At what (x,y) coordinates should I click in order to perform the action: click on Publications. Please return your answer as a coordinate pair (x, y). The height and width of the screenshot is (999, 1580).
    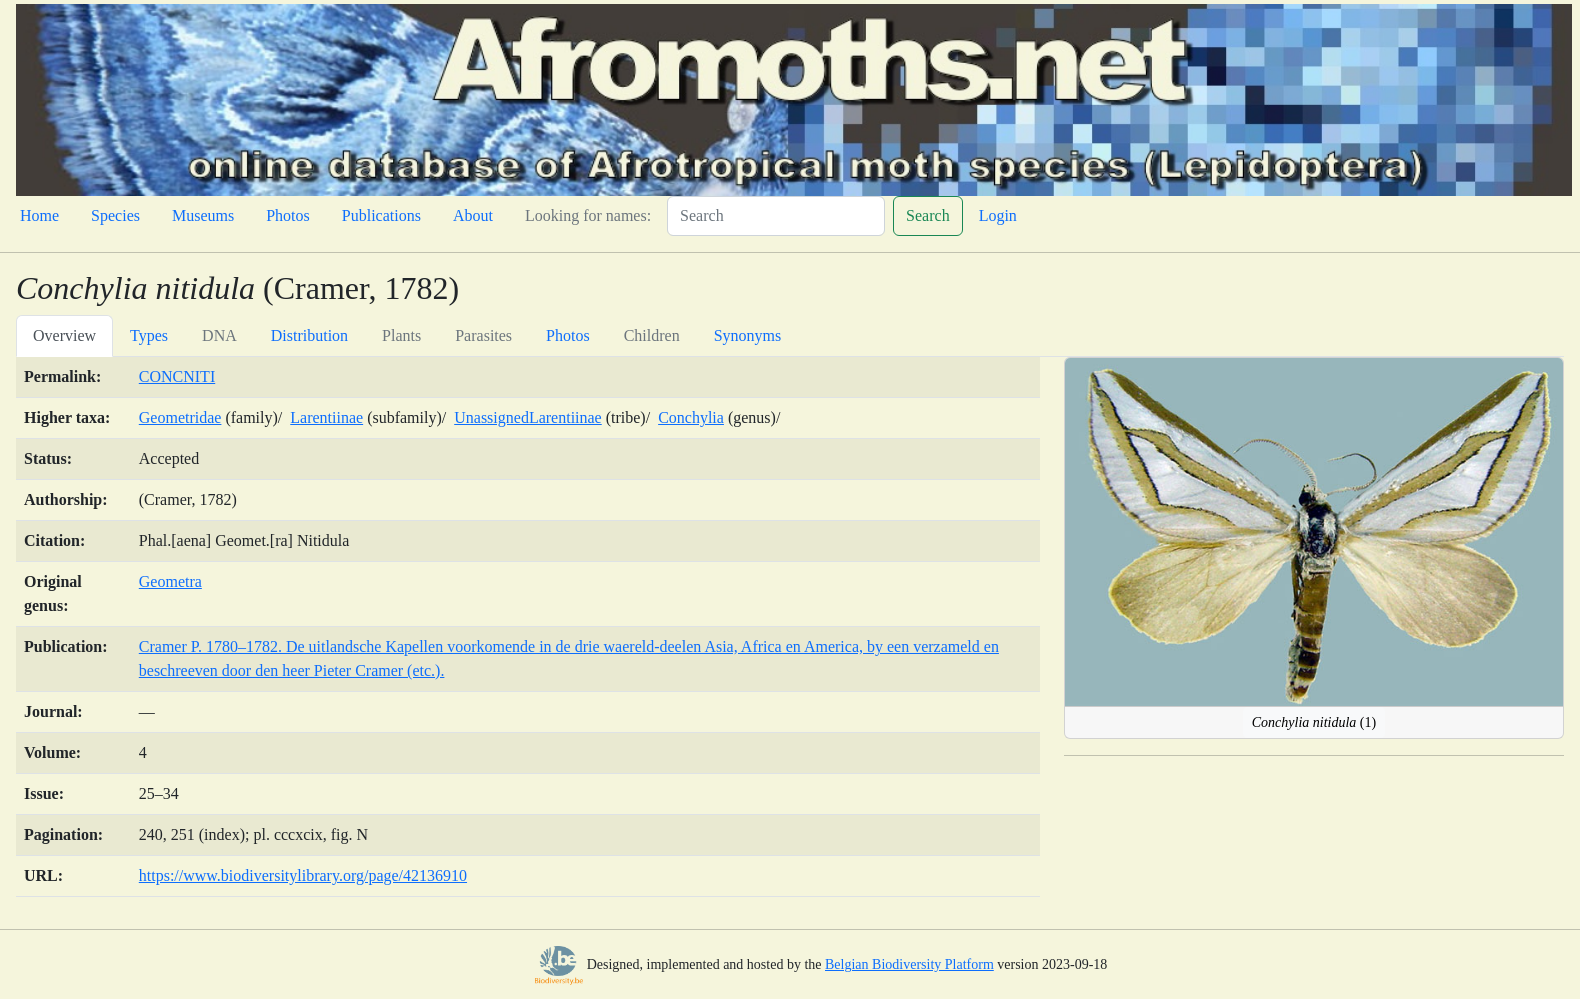
    Looking at the image, I should click on (381, 215).